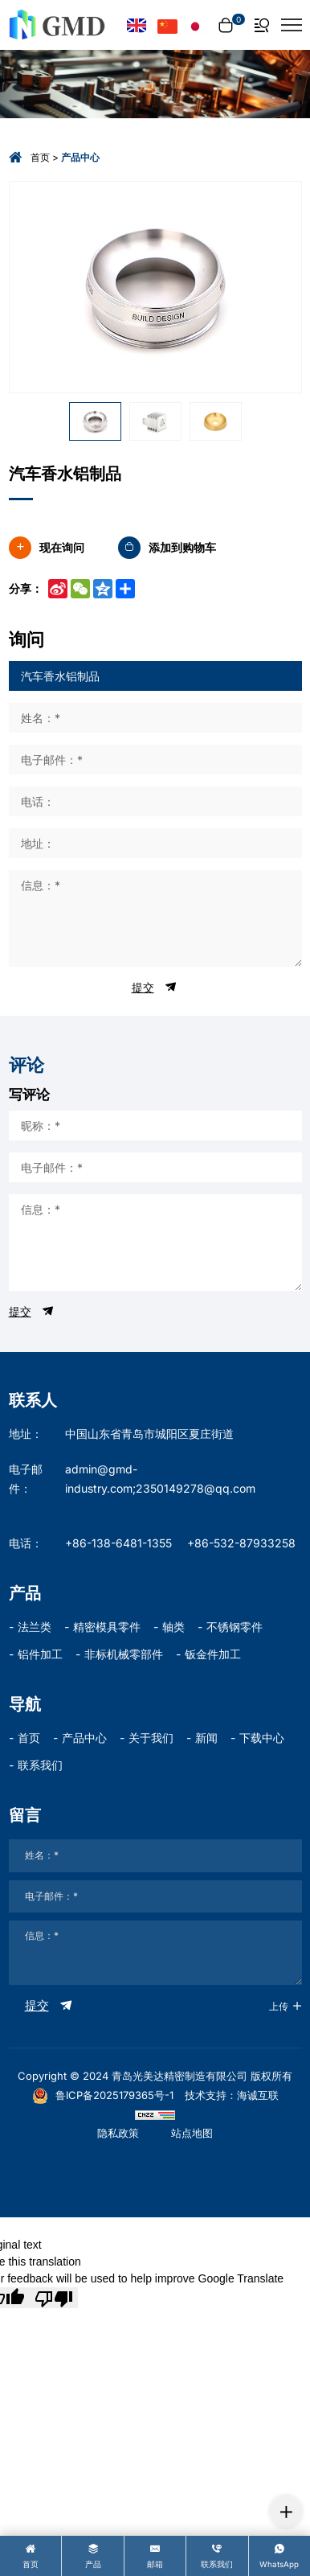 This screenshot has height=2576, width=310. Describe the element at coordinates (196, 25) in the screenshot. I see `[言語バージョン - 日本語]` at that location.